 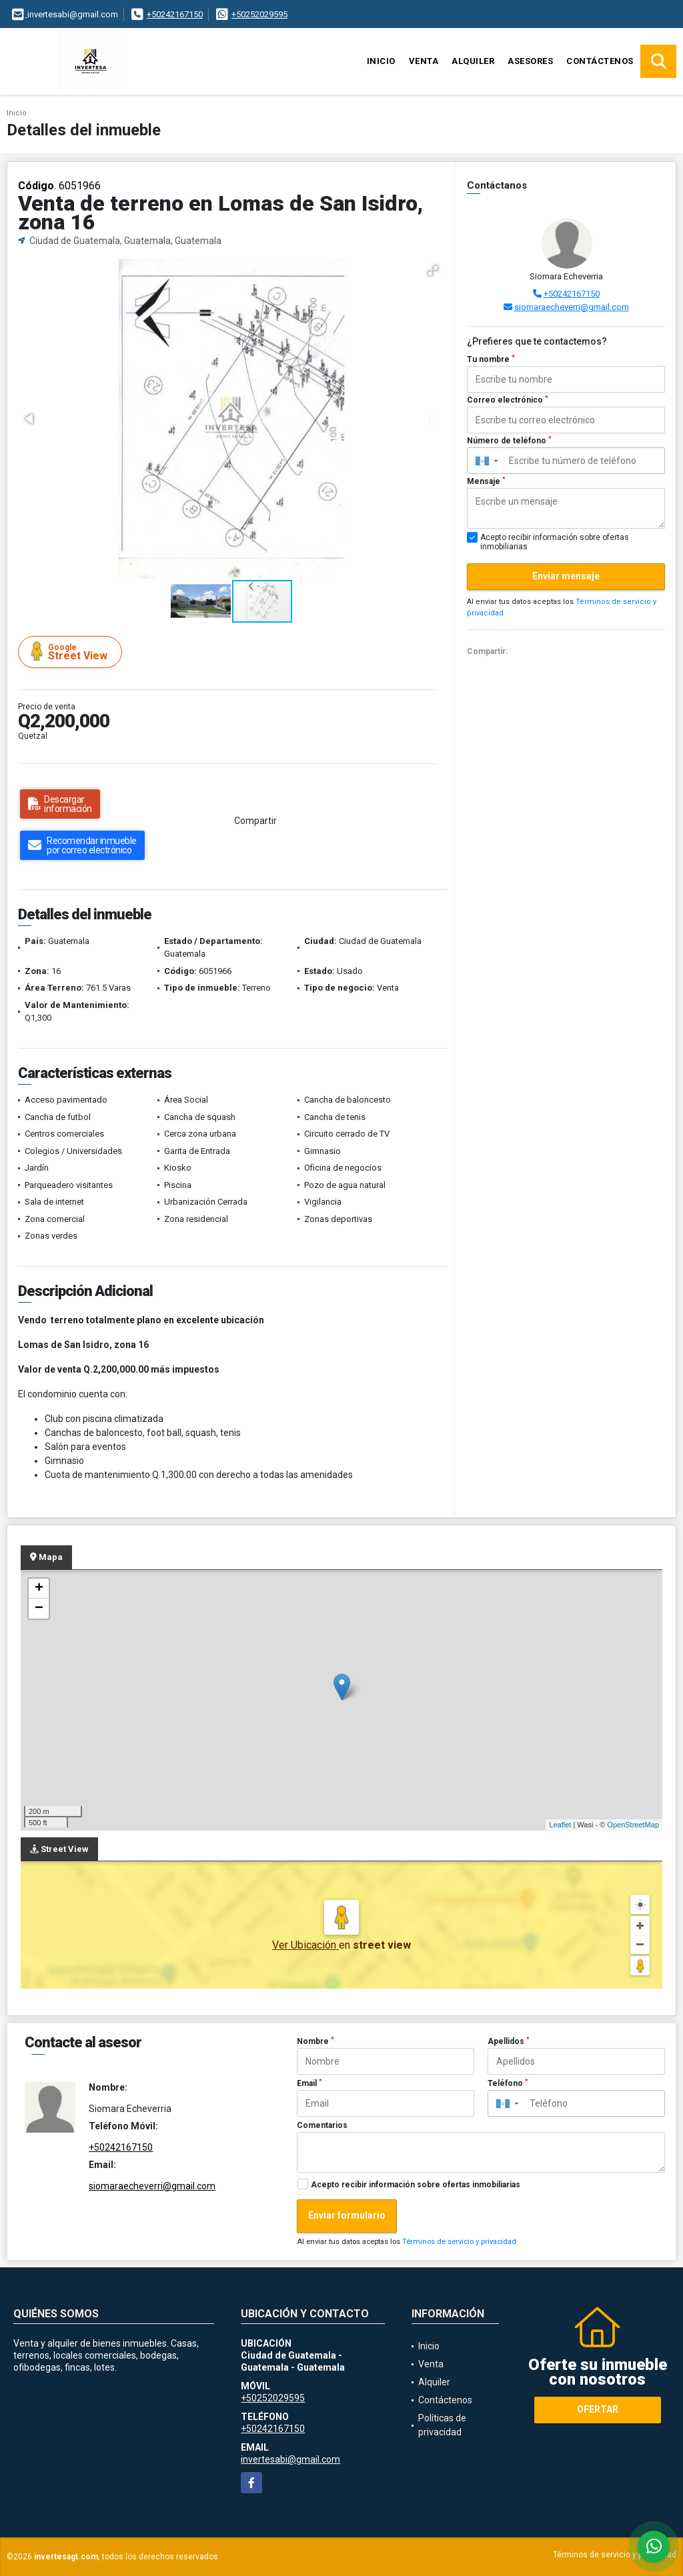 I want to click on Leaflet, so click(x=560, y=1825).